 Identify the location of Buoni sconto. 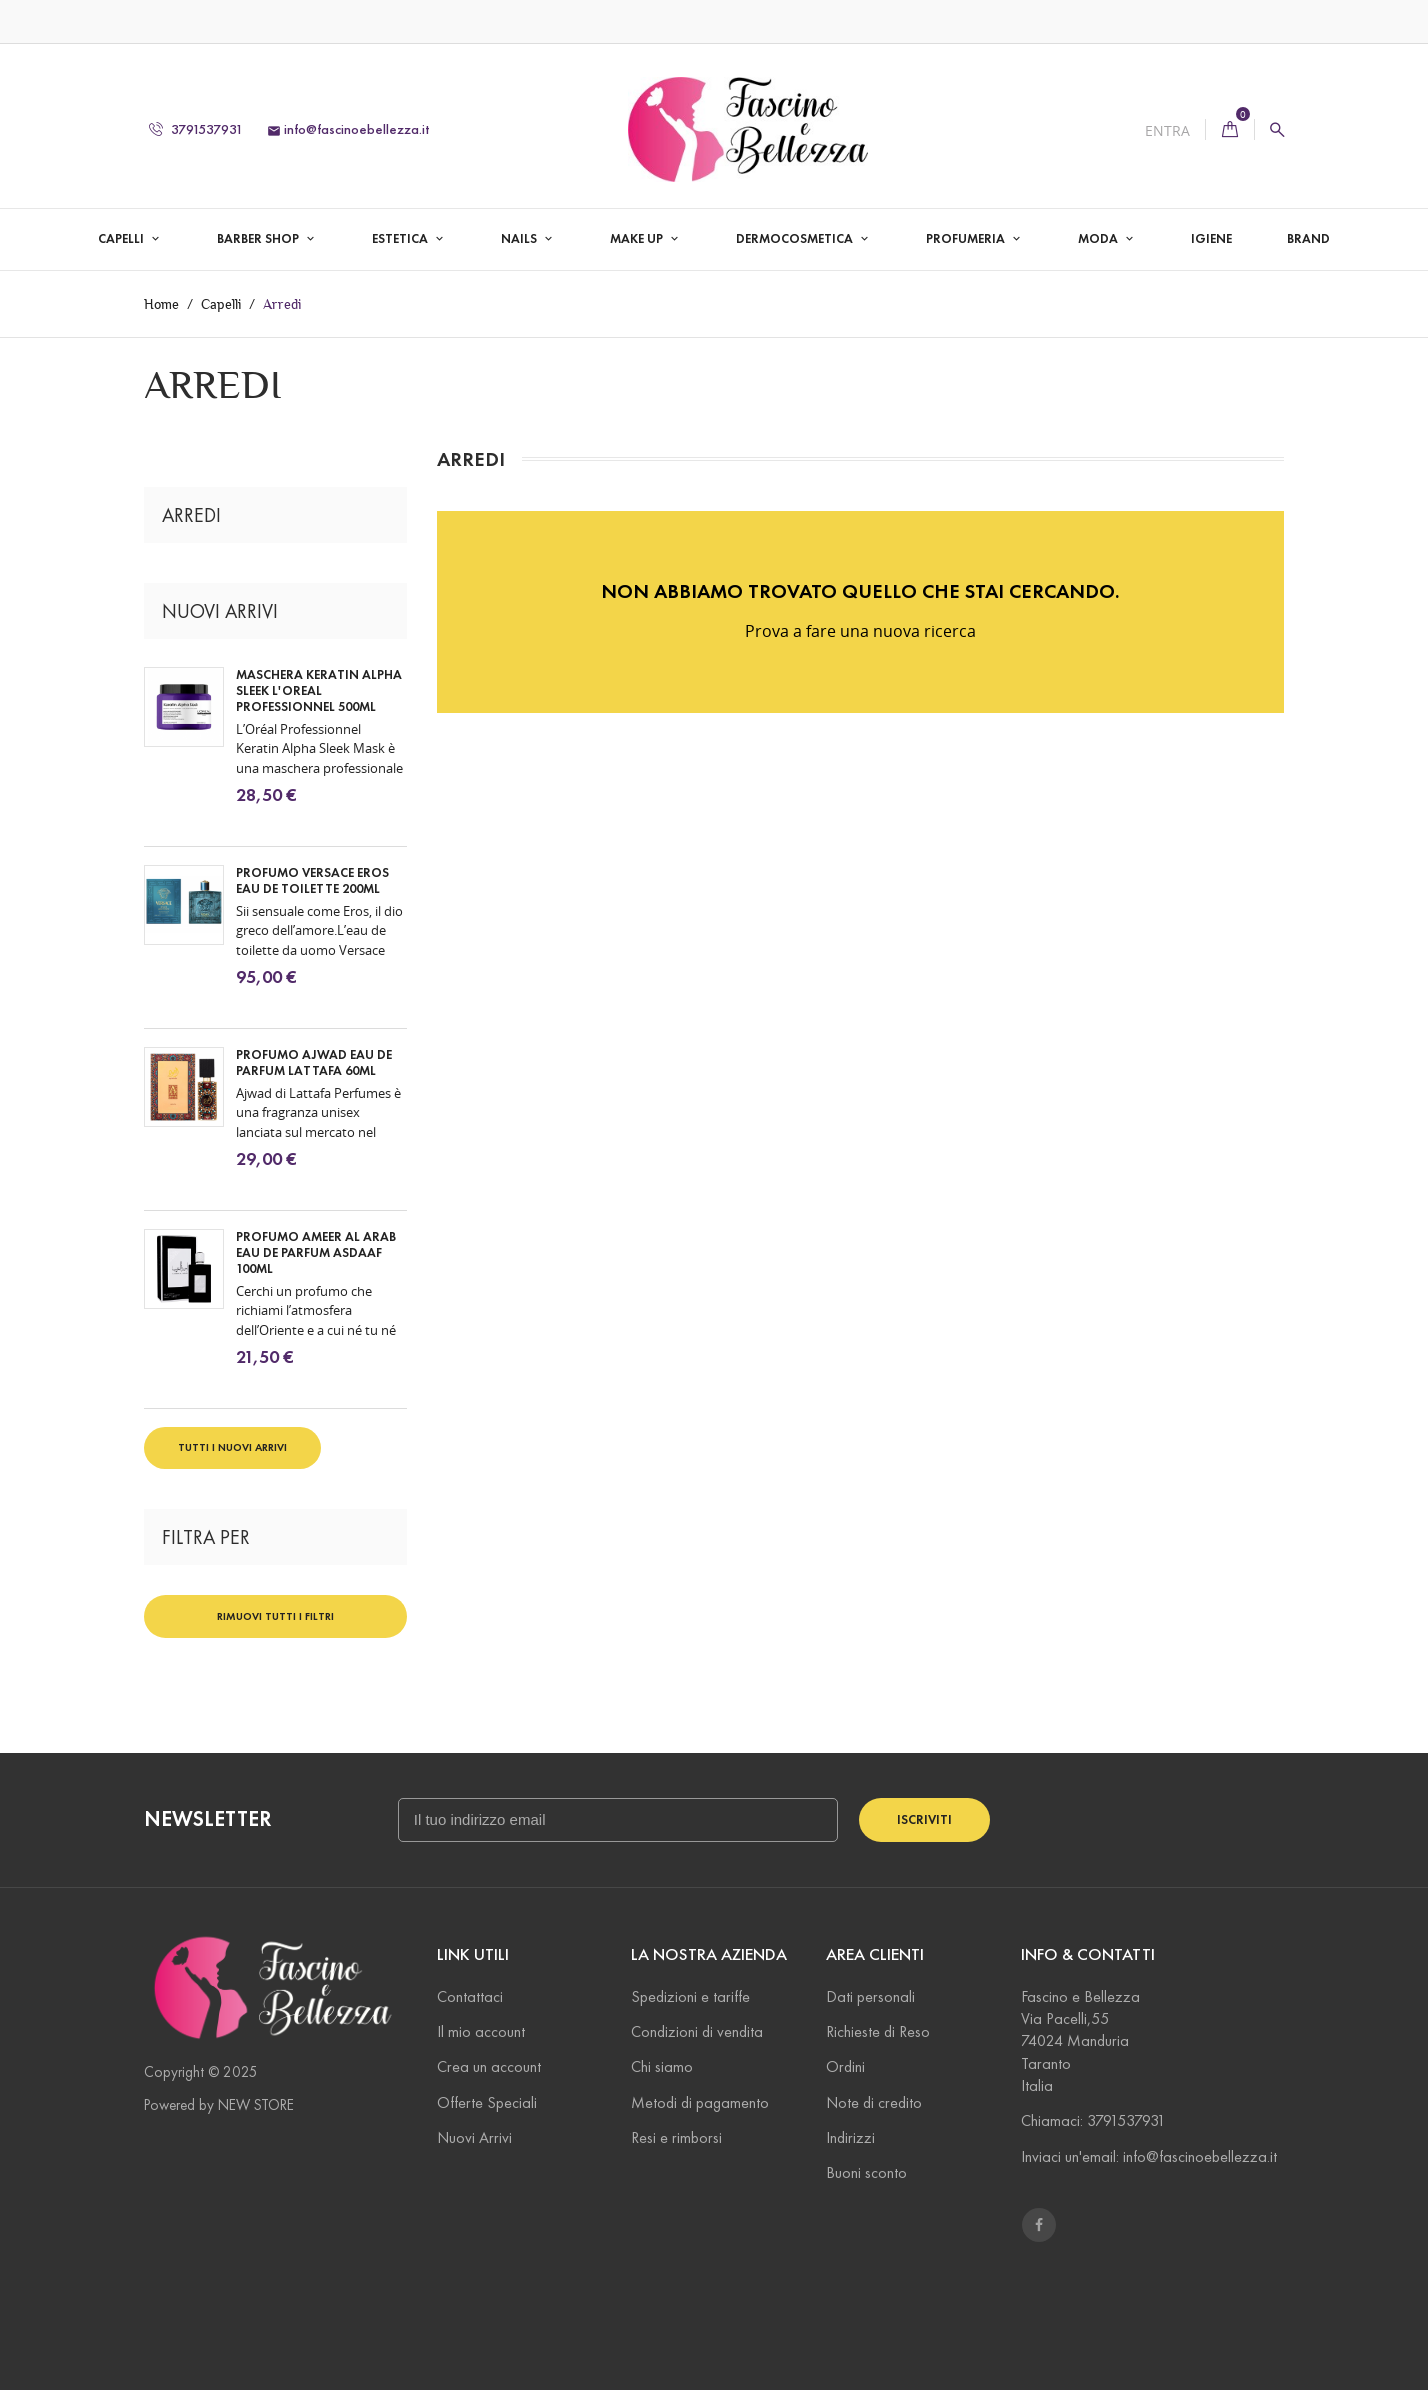
(866, 2172).